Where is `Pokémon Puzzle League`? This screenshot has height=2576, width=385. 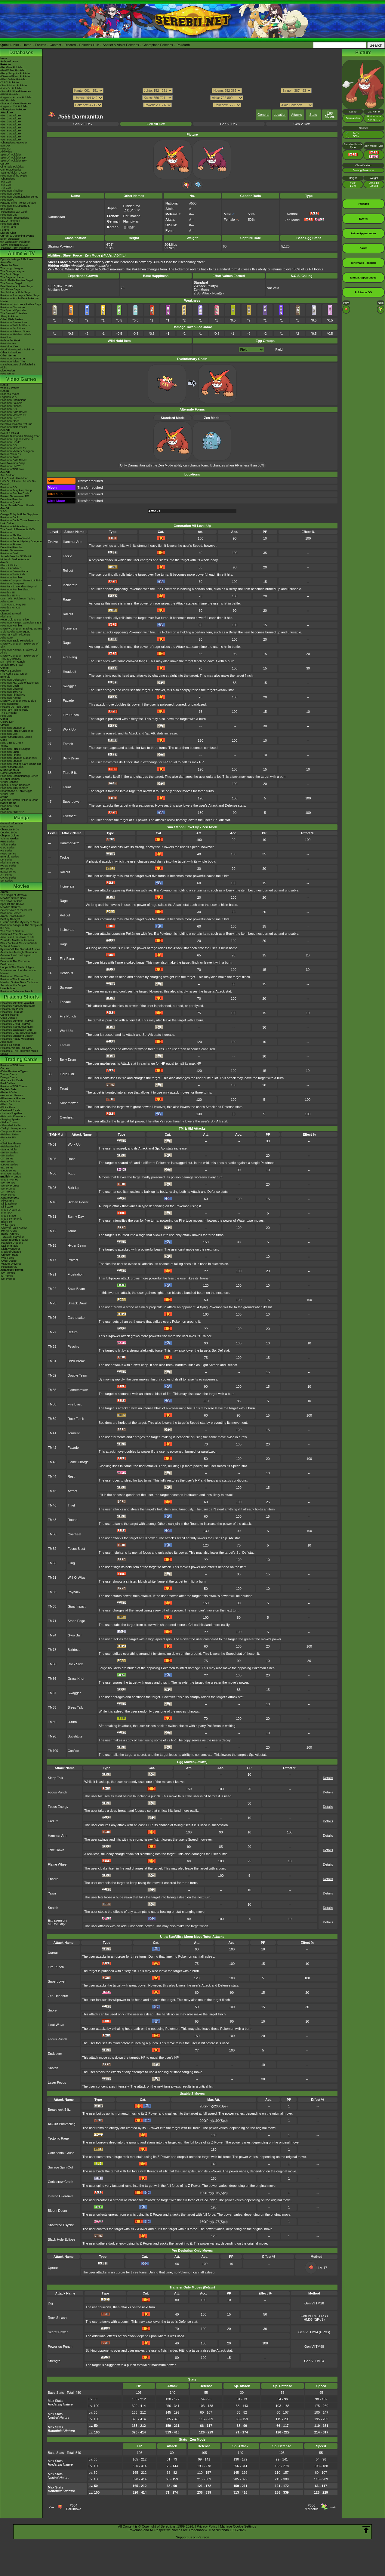 Pokémon Puzzle League is located at coordinates (15, 748).